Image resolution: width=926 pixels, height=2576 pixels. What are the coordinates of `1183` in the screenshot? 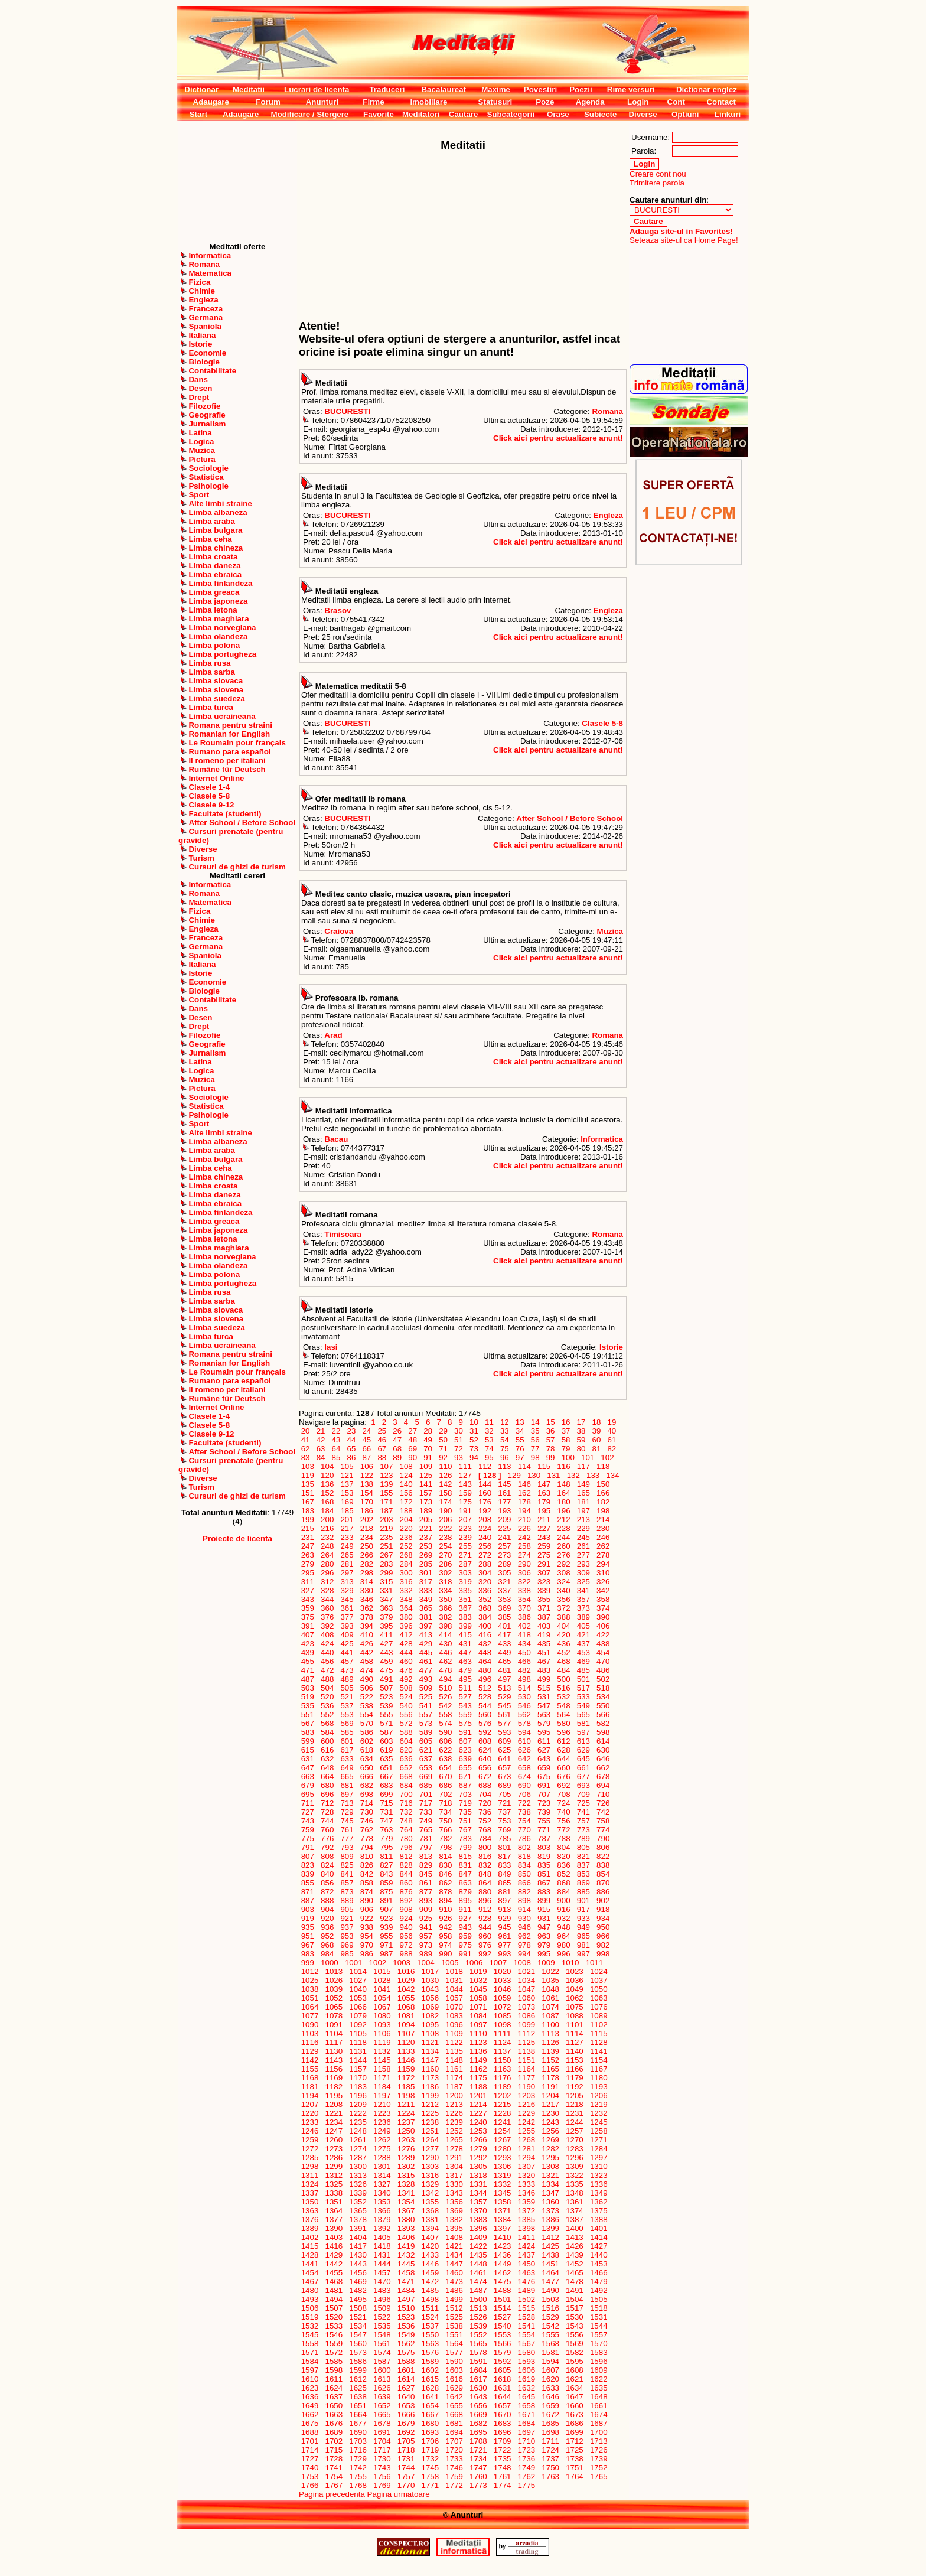 It's located at (358, 2086).